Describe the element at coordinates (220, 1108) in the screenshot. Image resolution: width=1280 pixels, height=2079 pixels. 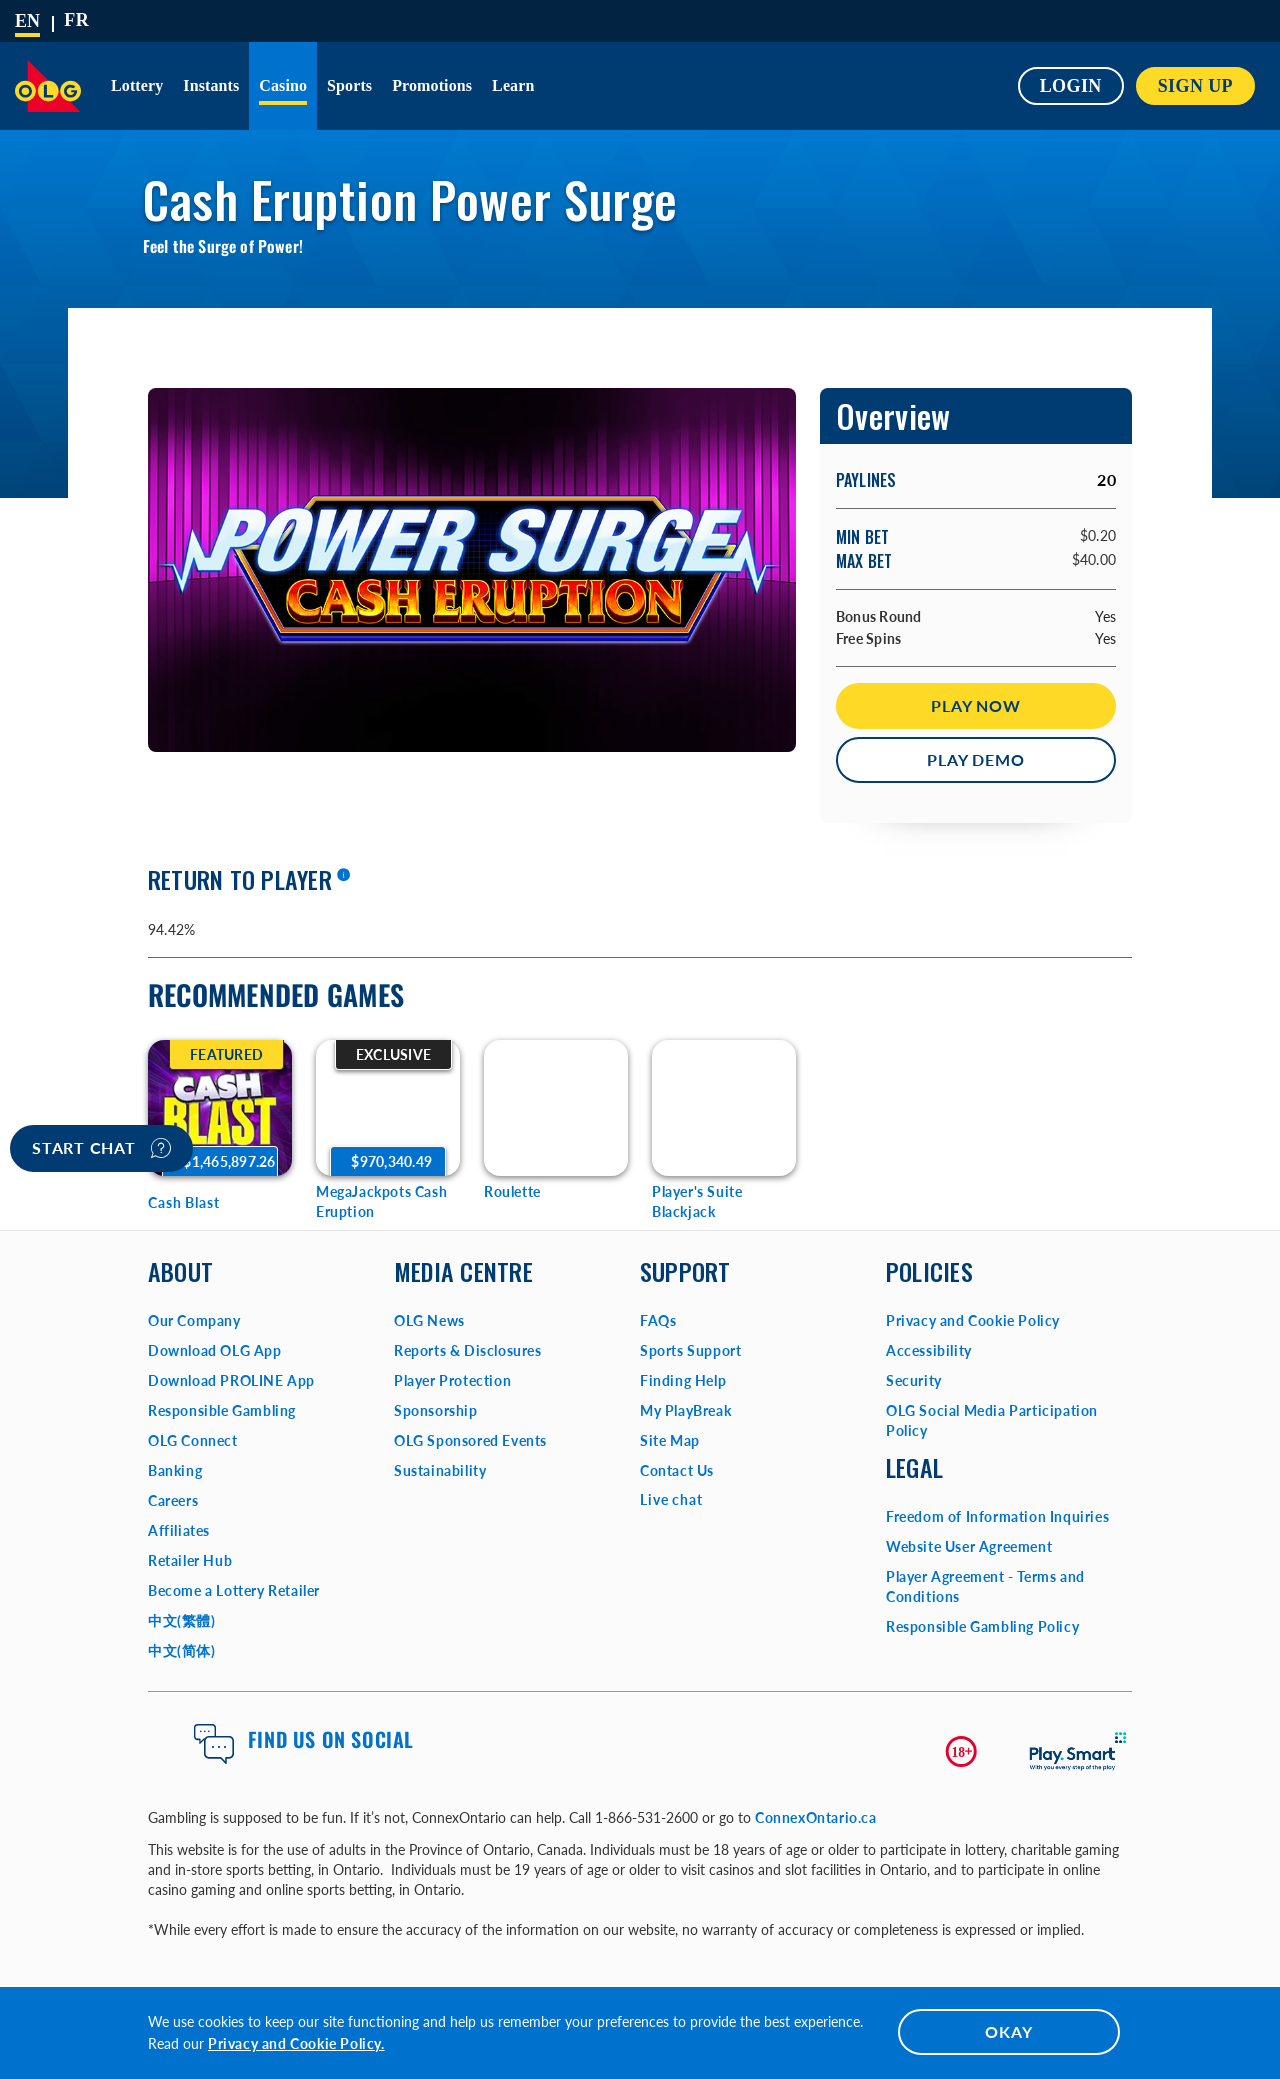
I see `[Cash Blast Game Options]` at that location.